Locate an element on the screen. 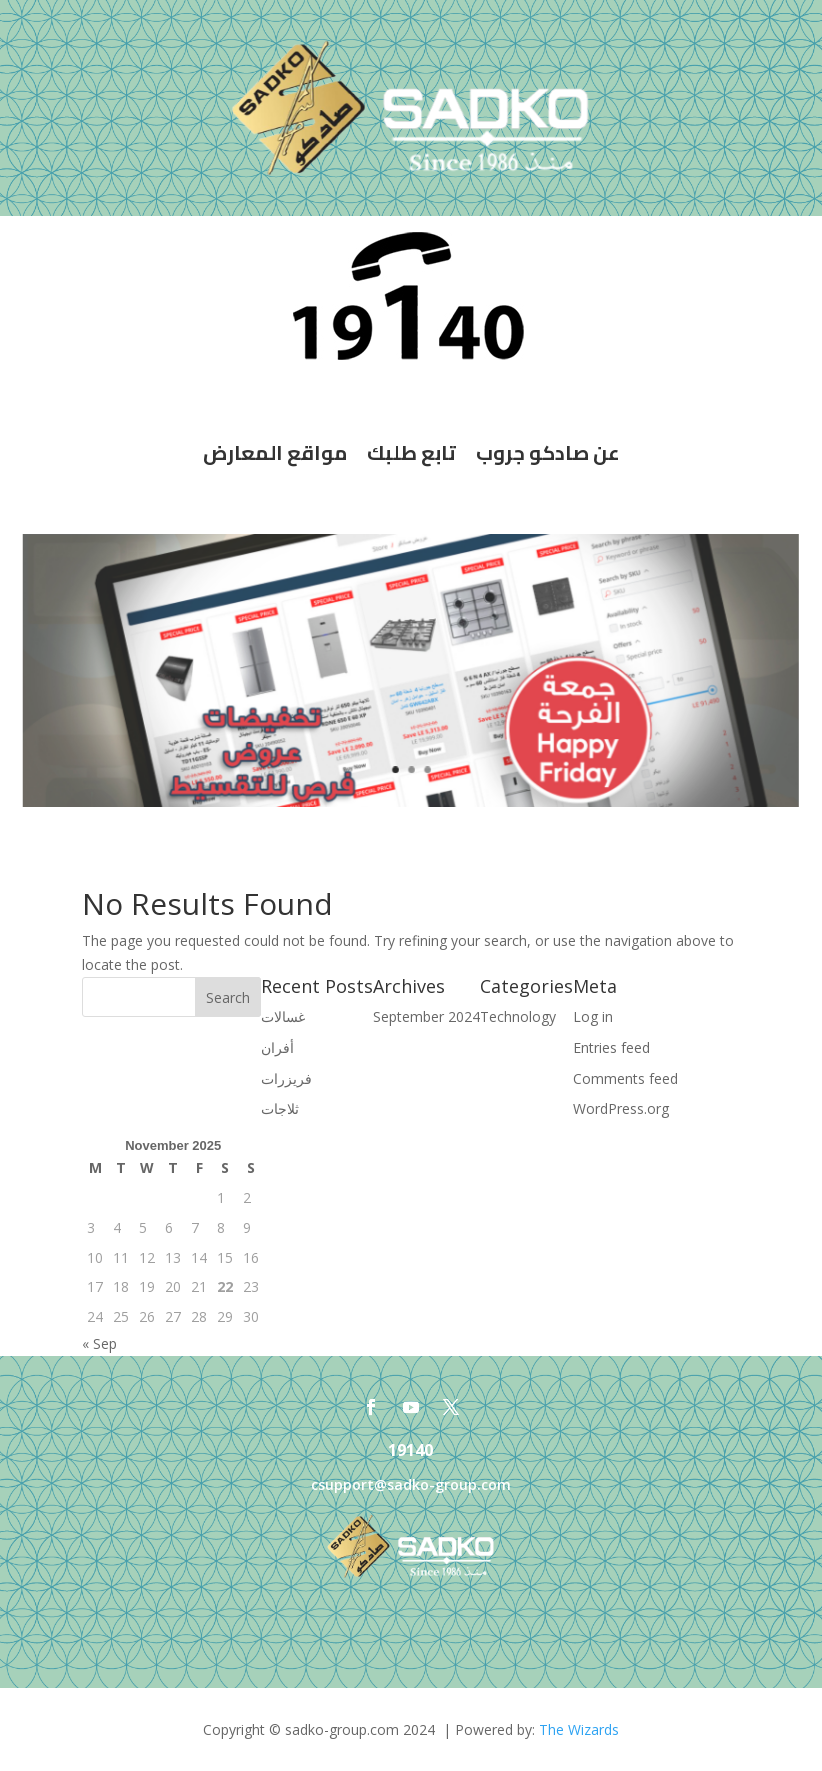  ثلاجات is located at coordinates (280, 1108).